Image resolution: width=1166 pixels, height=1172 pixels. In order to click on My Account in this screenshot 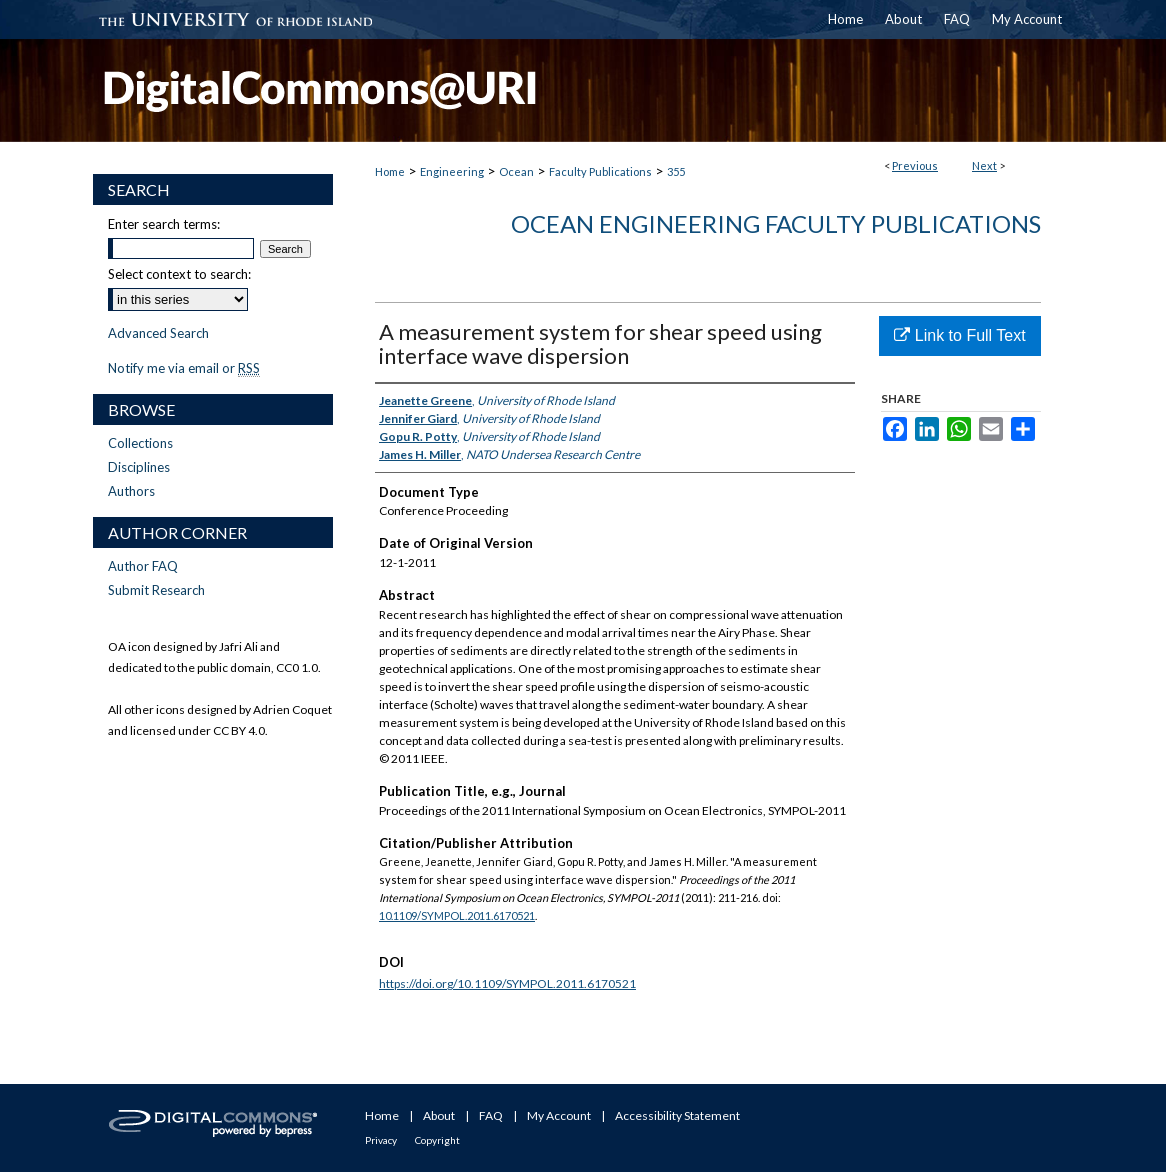, I will do `click(559, 1115)`.